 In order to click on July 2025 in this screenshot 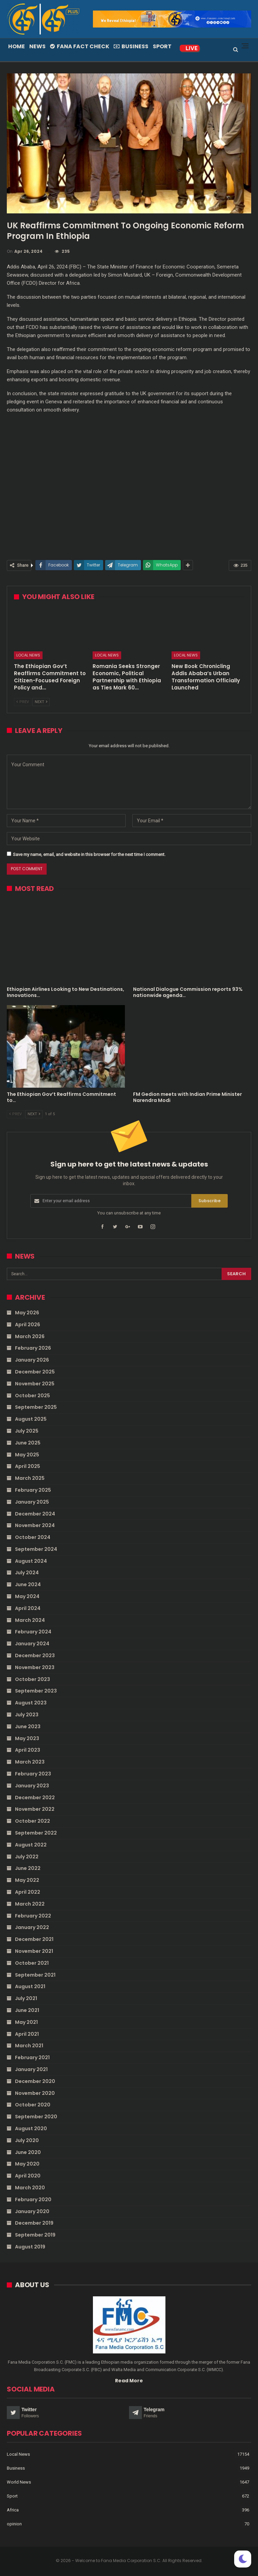, I will do `click(26, 1430)`.